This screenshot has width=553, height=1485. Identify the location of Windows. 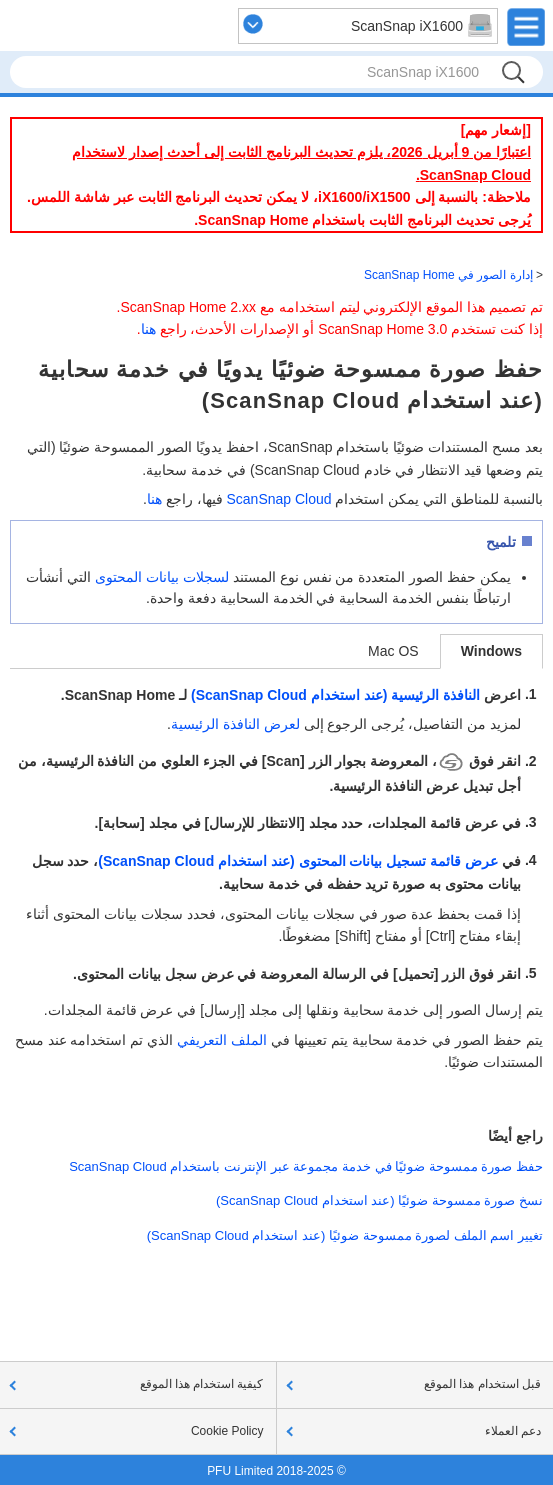
(491, 651).